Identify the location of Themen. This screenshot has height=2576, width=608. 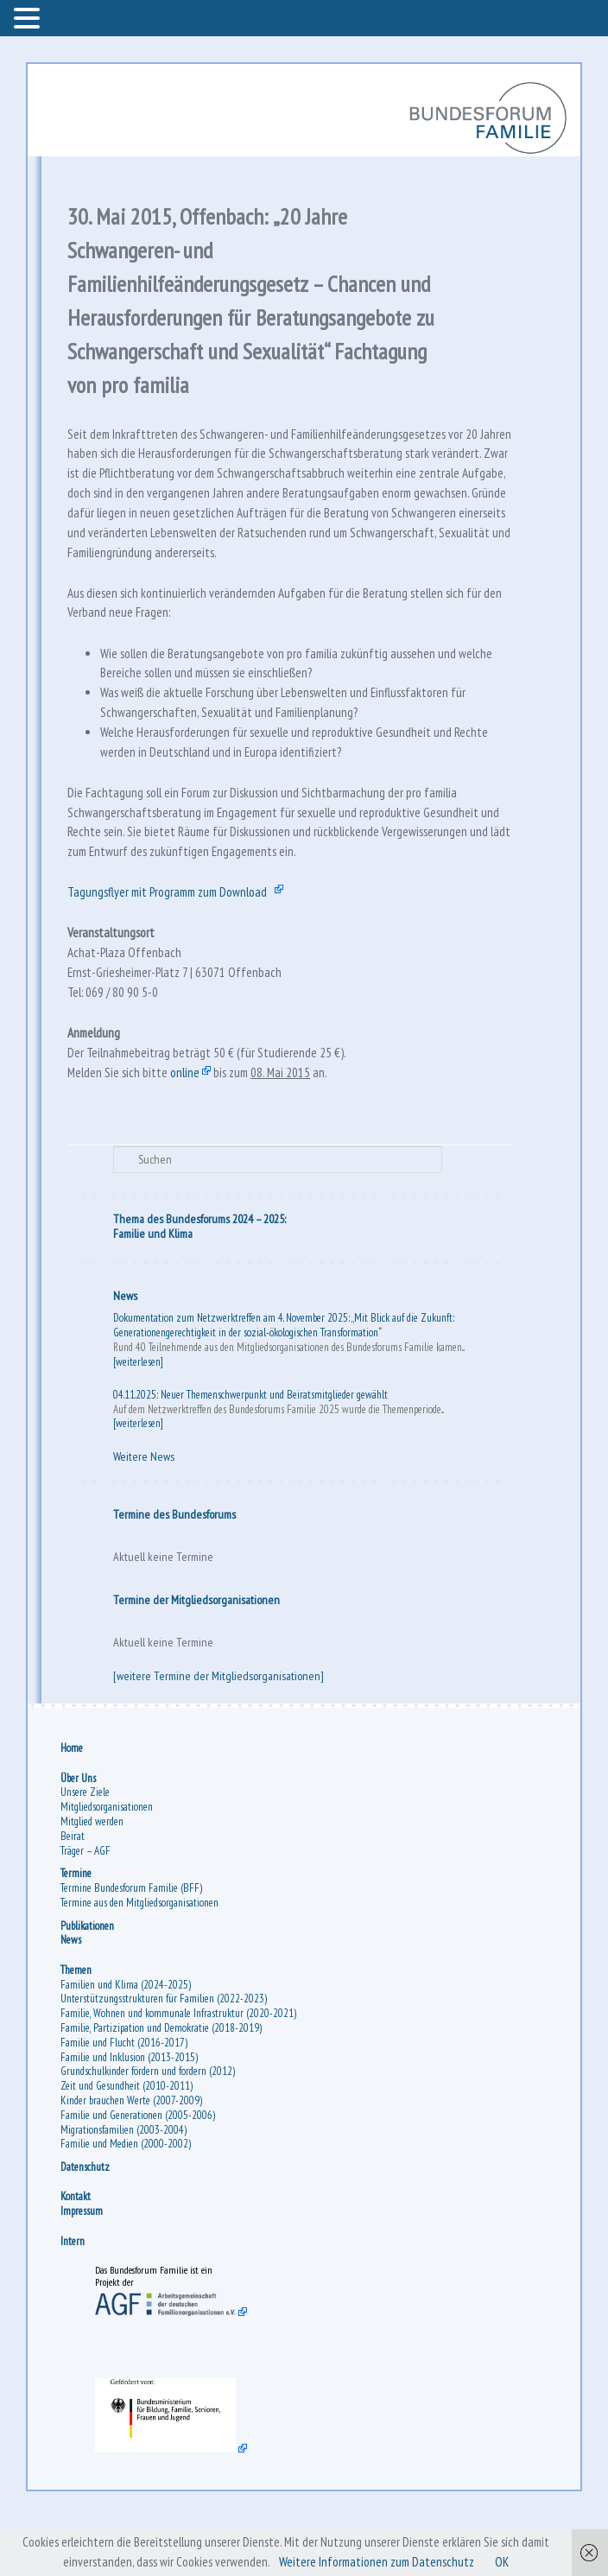
(77, 2026).